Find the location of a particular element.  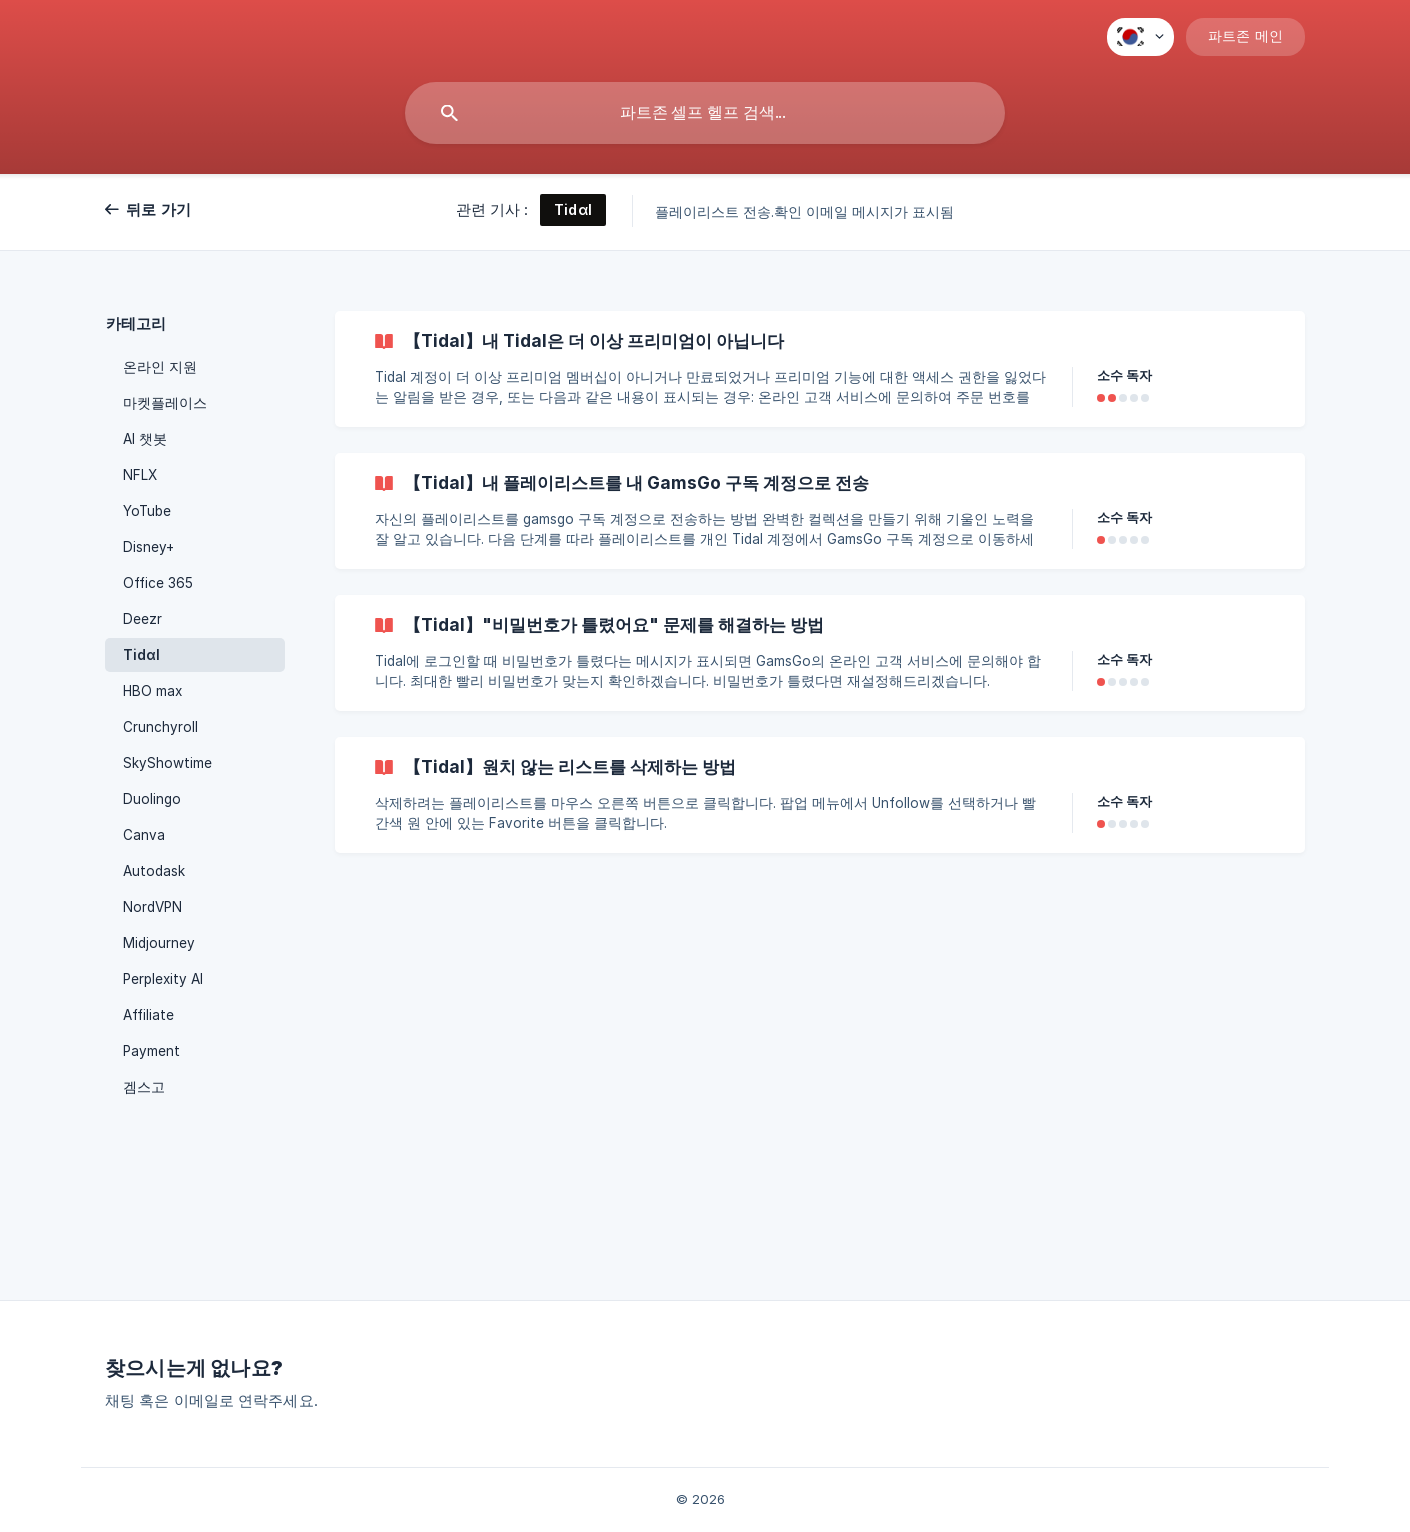

[link] is located at coordinates (820, 369).